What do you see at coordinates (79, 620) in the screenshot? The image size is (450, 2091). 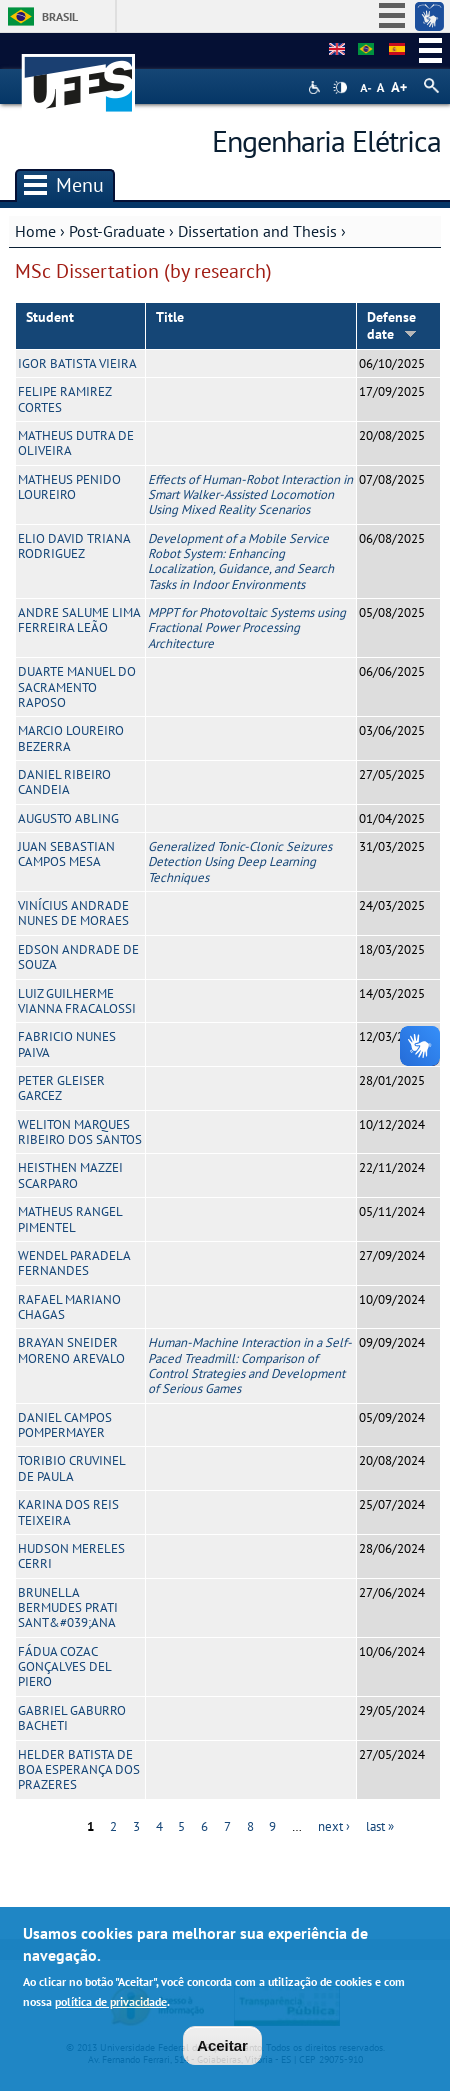 I see `ANDRE SALUME LIMA FERREIRA LEÃO` at bounding box center [79, 620].